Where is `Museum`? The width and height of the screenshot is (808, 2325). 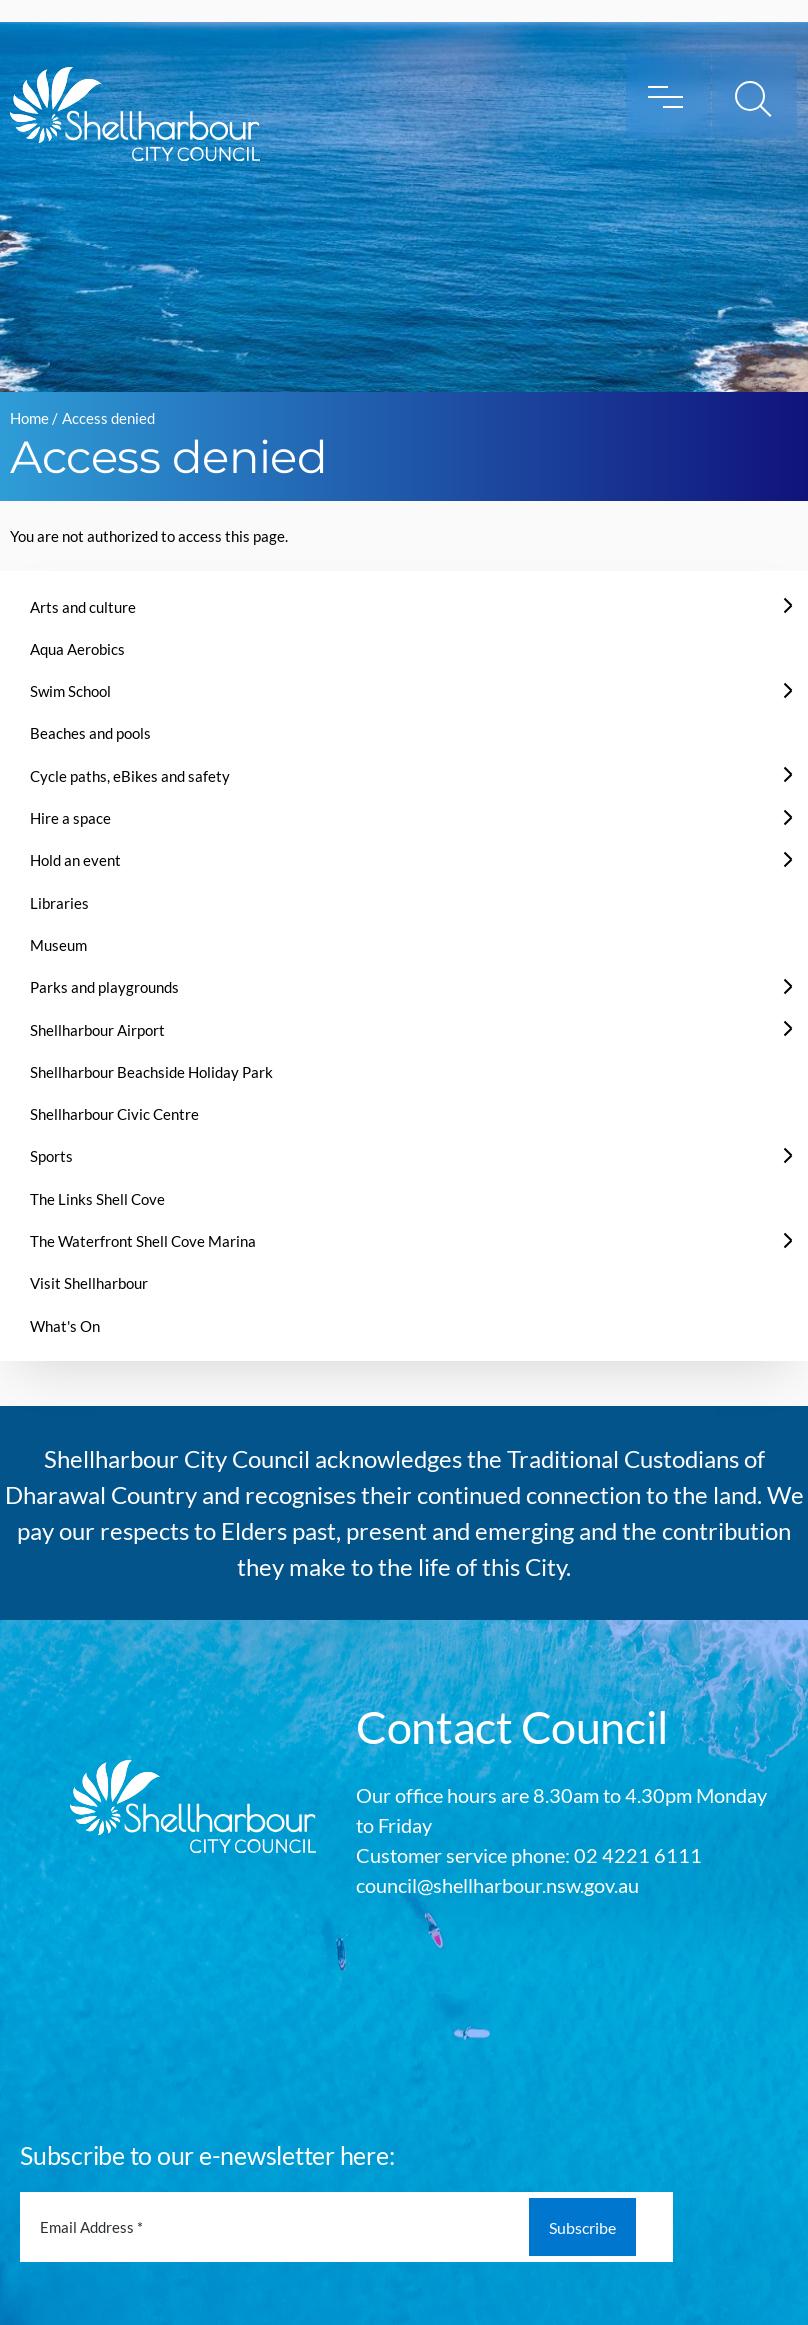
Museum is located at coordinates (58, 945).